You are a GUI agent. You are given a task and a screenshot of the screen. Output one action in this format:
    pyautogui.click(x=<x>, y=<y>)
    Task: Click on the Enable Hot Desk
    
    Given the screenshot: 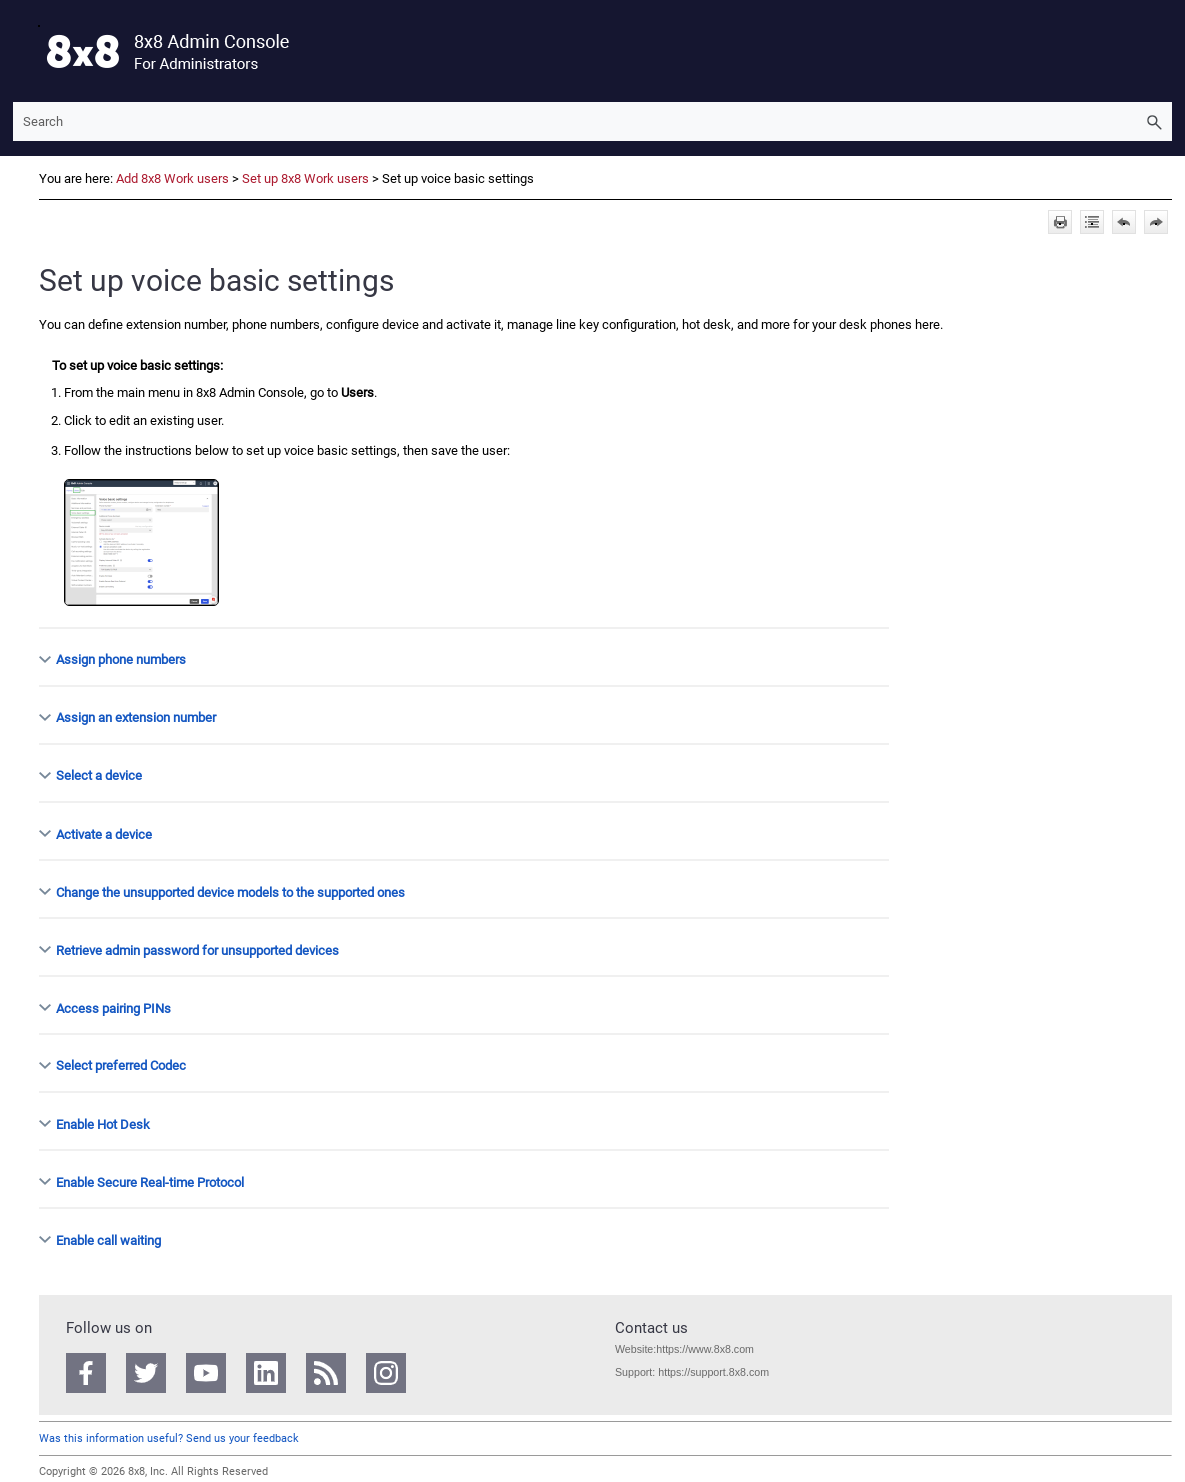 What is the action you would take?
    pyautogui.click(x=103, y=1123)
    